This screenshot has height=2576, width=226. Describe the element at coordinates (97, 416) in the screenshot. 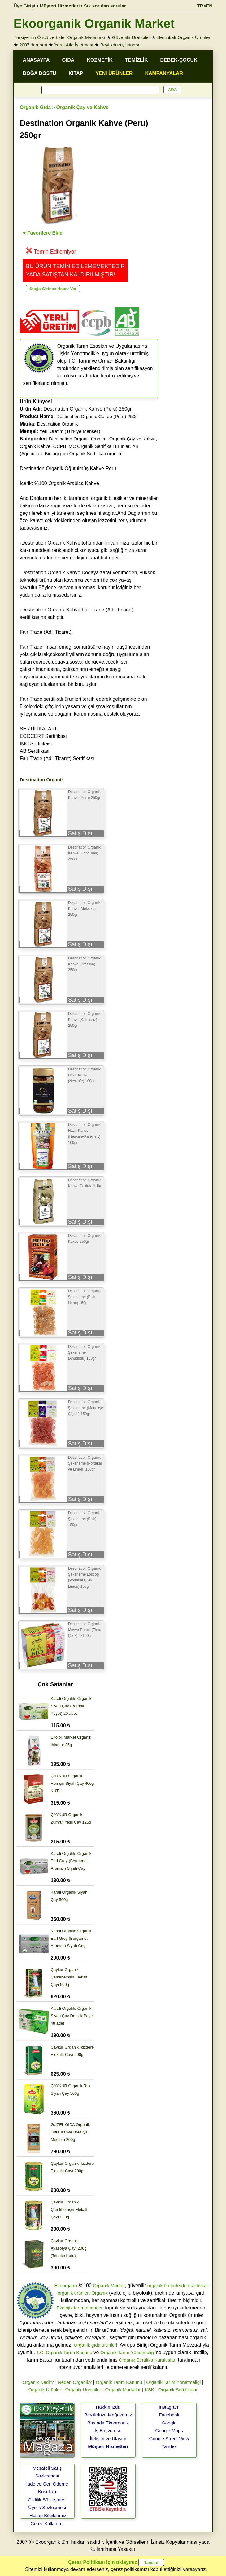

I see `Destination Organic Coffee (Peru) 250g` at that location.